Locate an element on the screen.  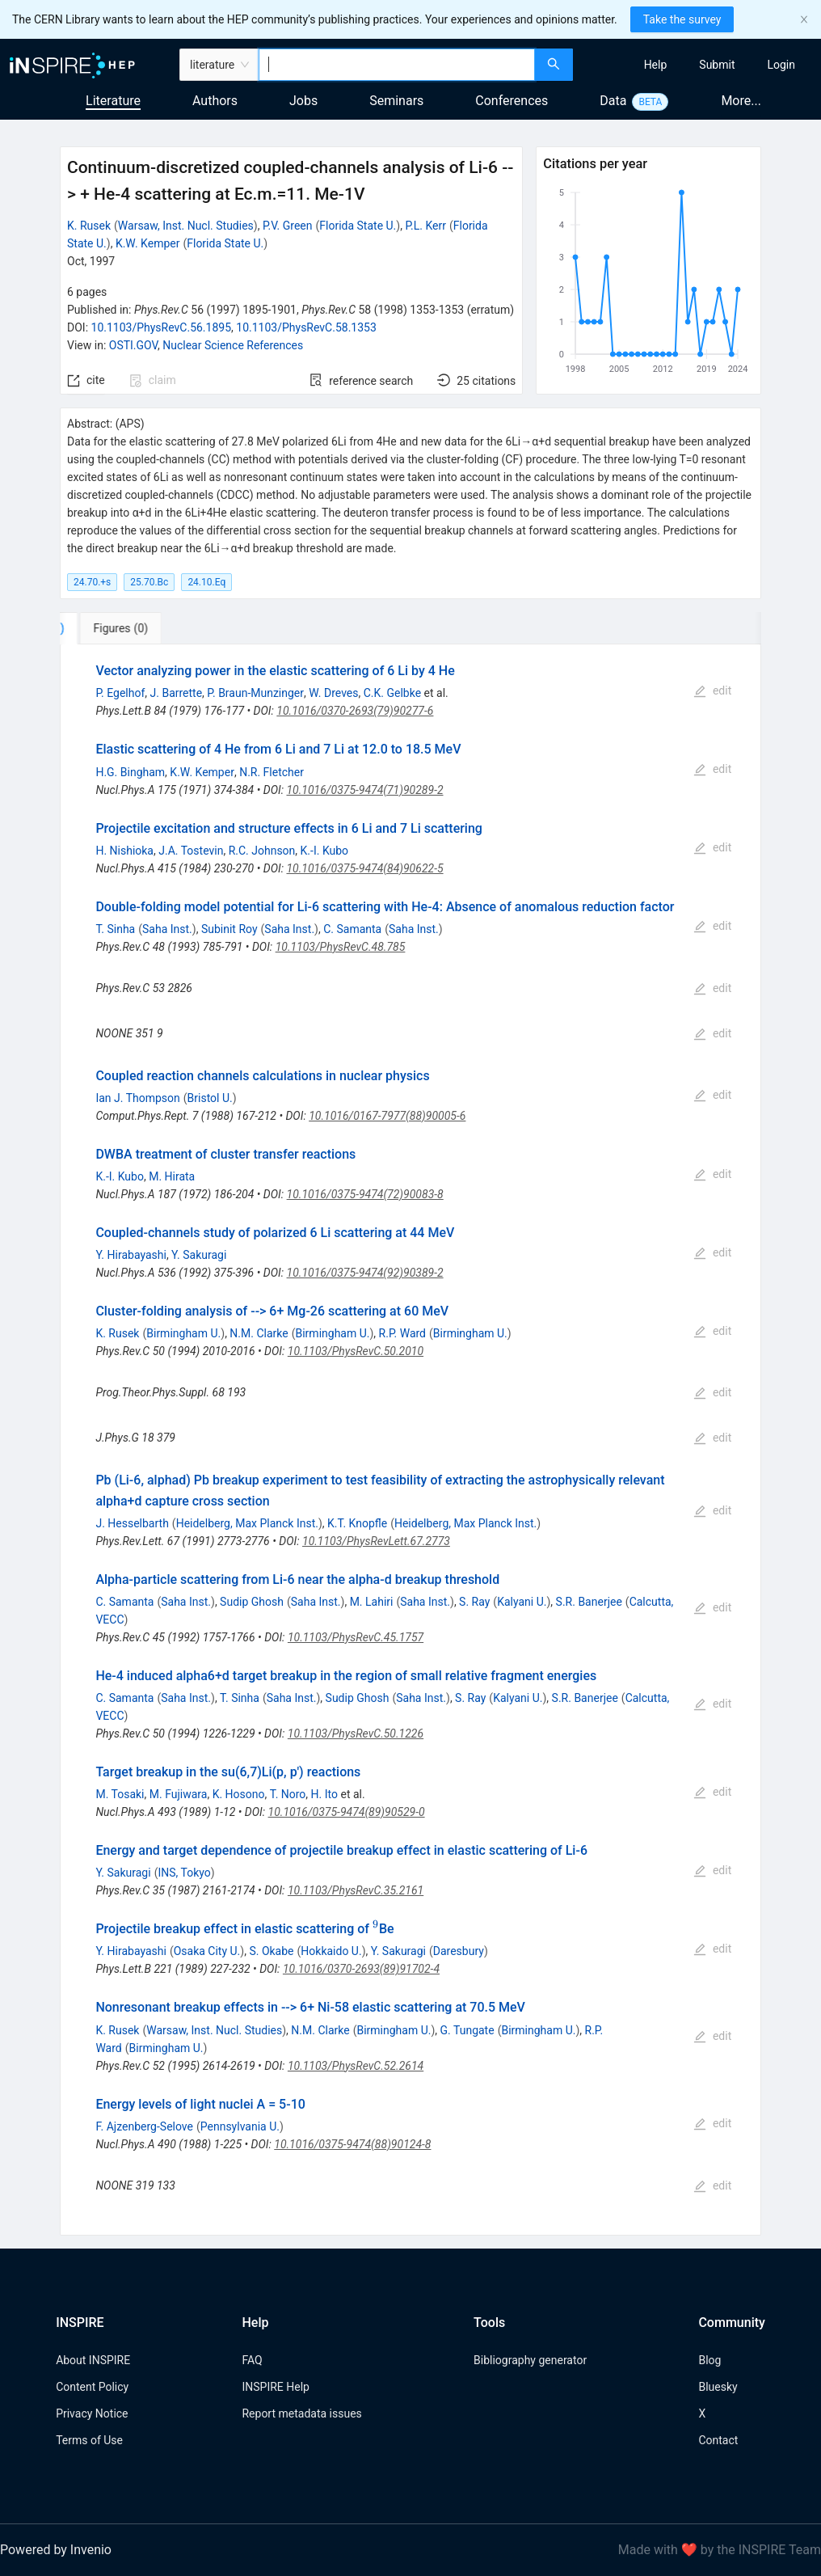
P. Braun-Munzinger is located at coordinates (255, 692).